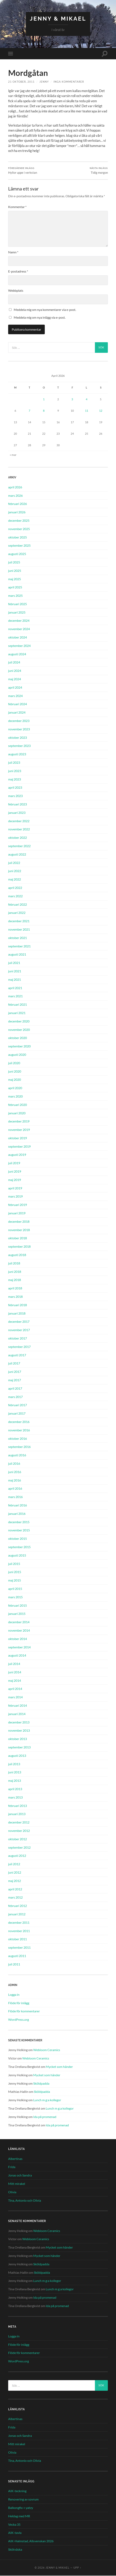 The height and width of the screenshot is (2576, 116). Describe the element at coordinates (17, 1305) in the screenshot. I see `februari 2018` at that location.